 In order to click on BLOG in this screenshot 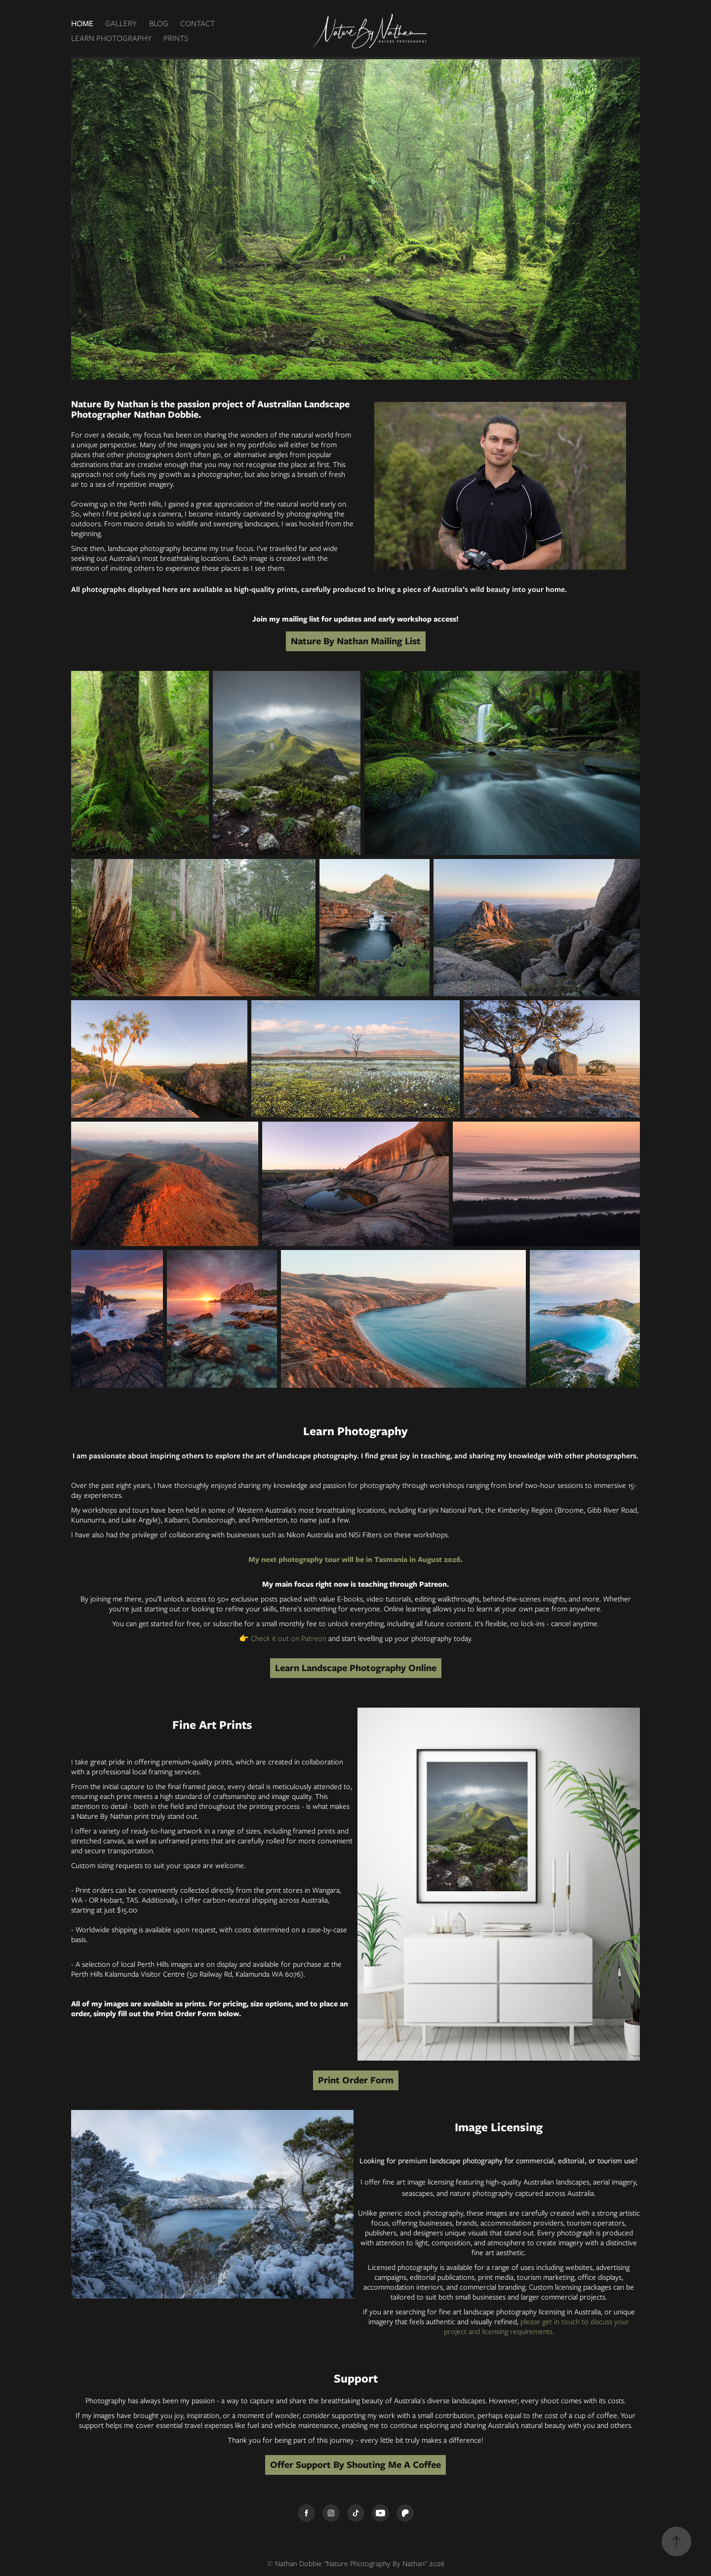, I will do `click(158, 23)`.